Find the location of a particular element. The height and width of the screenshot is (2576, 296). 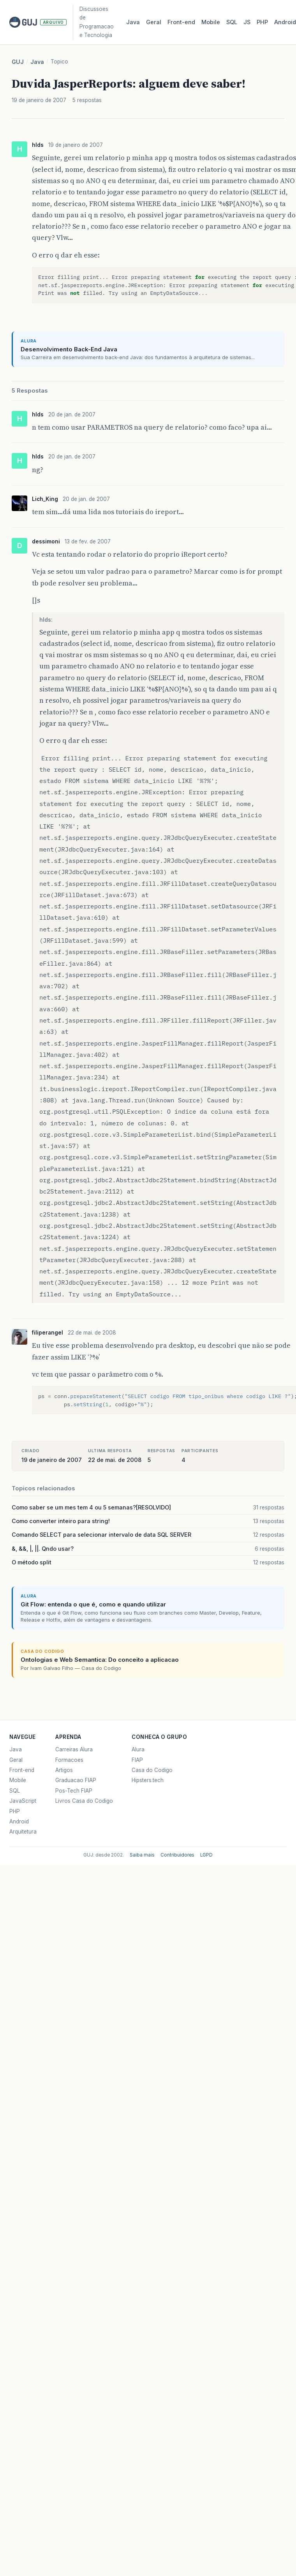

PHP is located at coordinates (262, 22).